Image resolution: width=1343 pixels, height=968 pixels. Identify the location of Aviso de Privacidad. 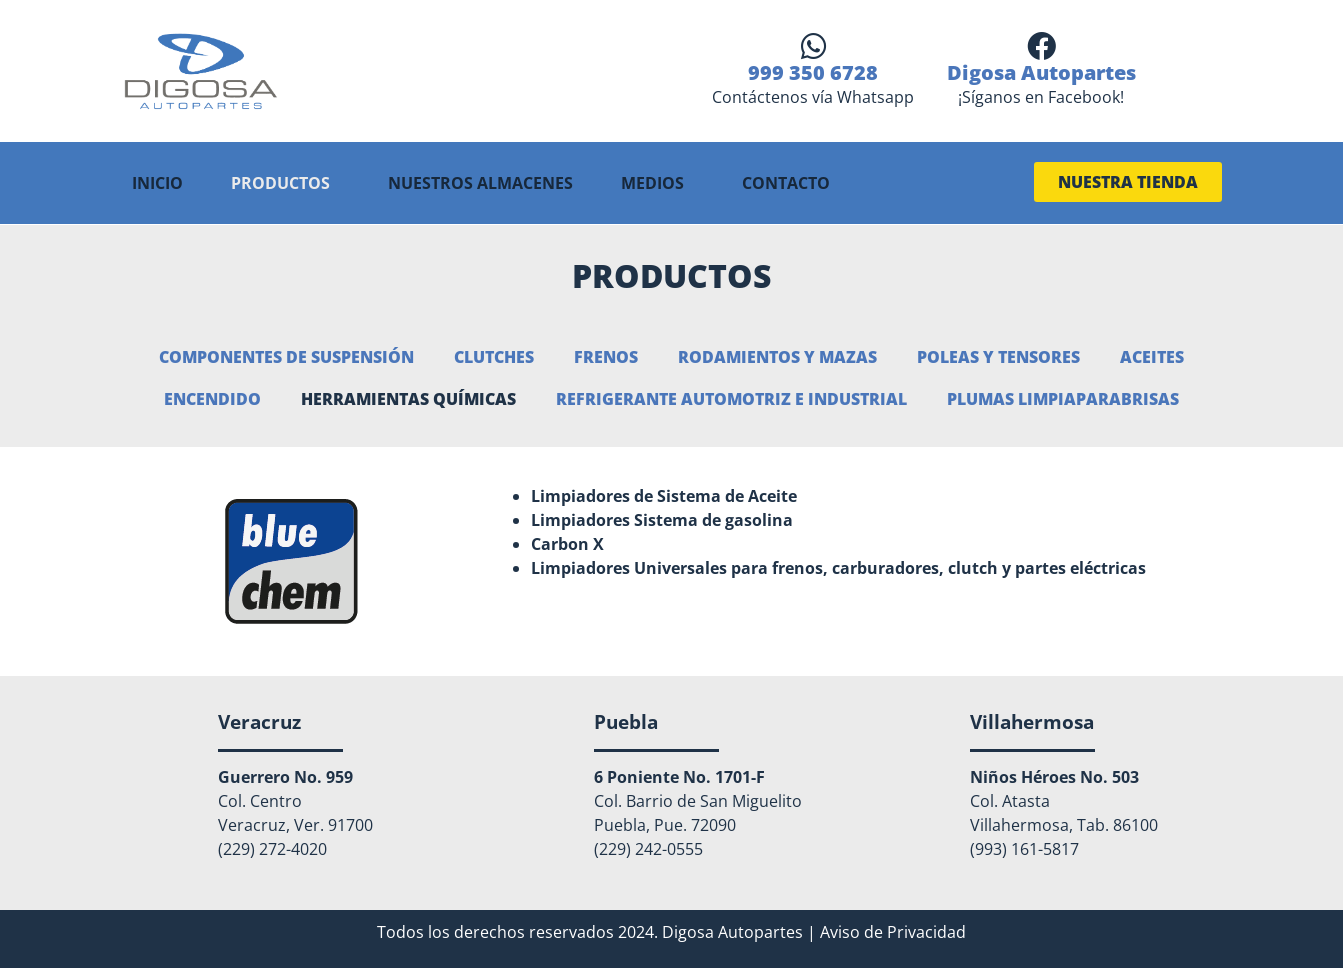
(893, 930).